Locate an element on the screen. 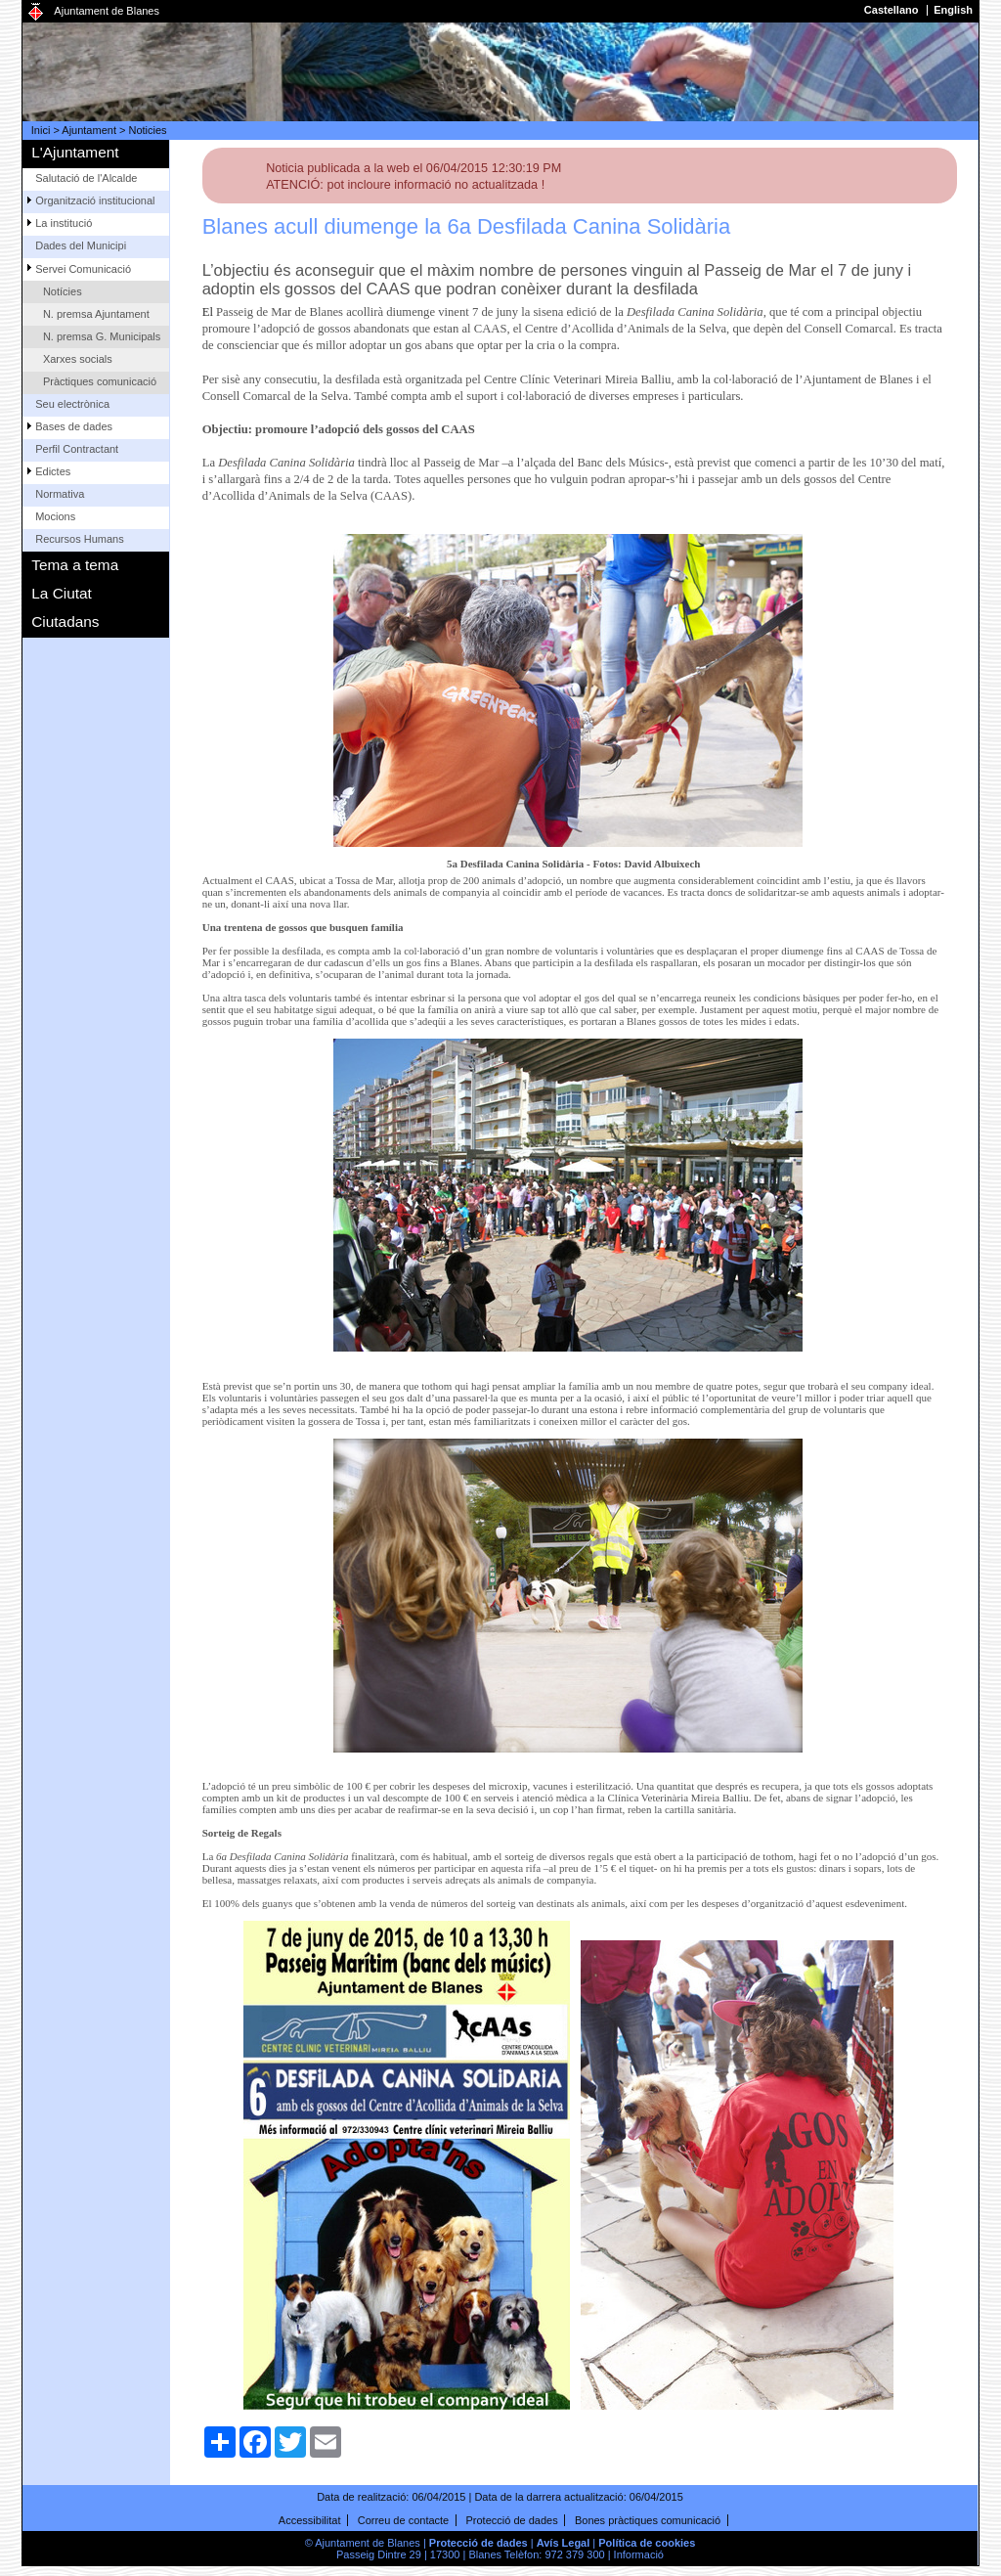 Image resolution: width=1001 pixels, height=2576 pixels. Ajuntament is located at coordinates (89, 130).